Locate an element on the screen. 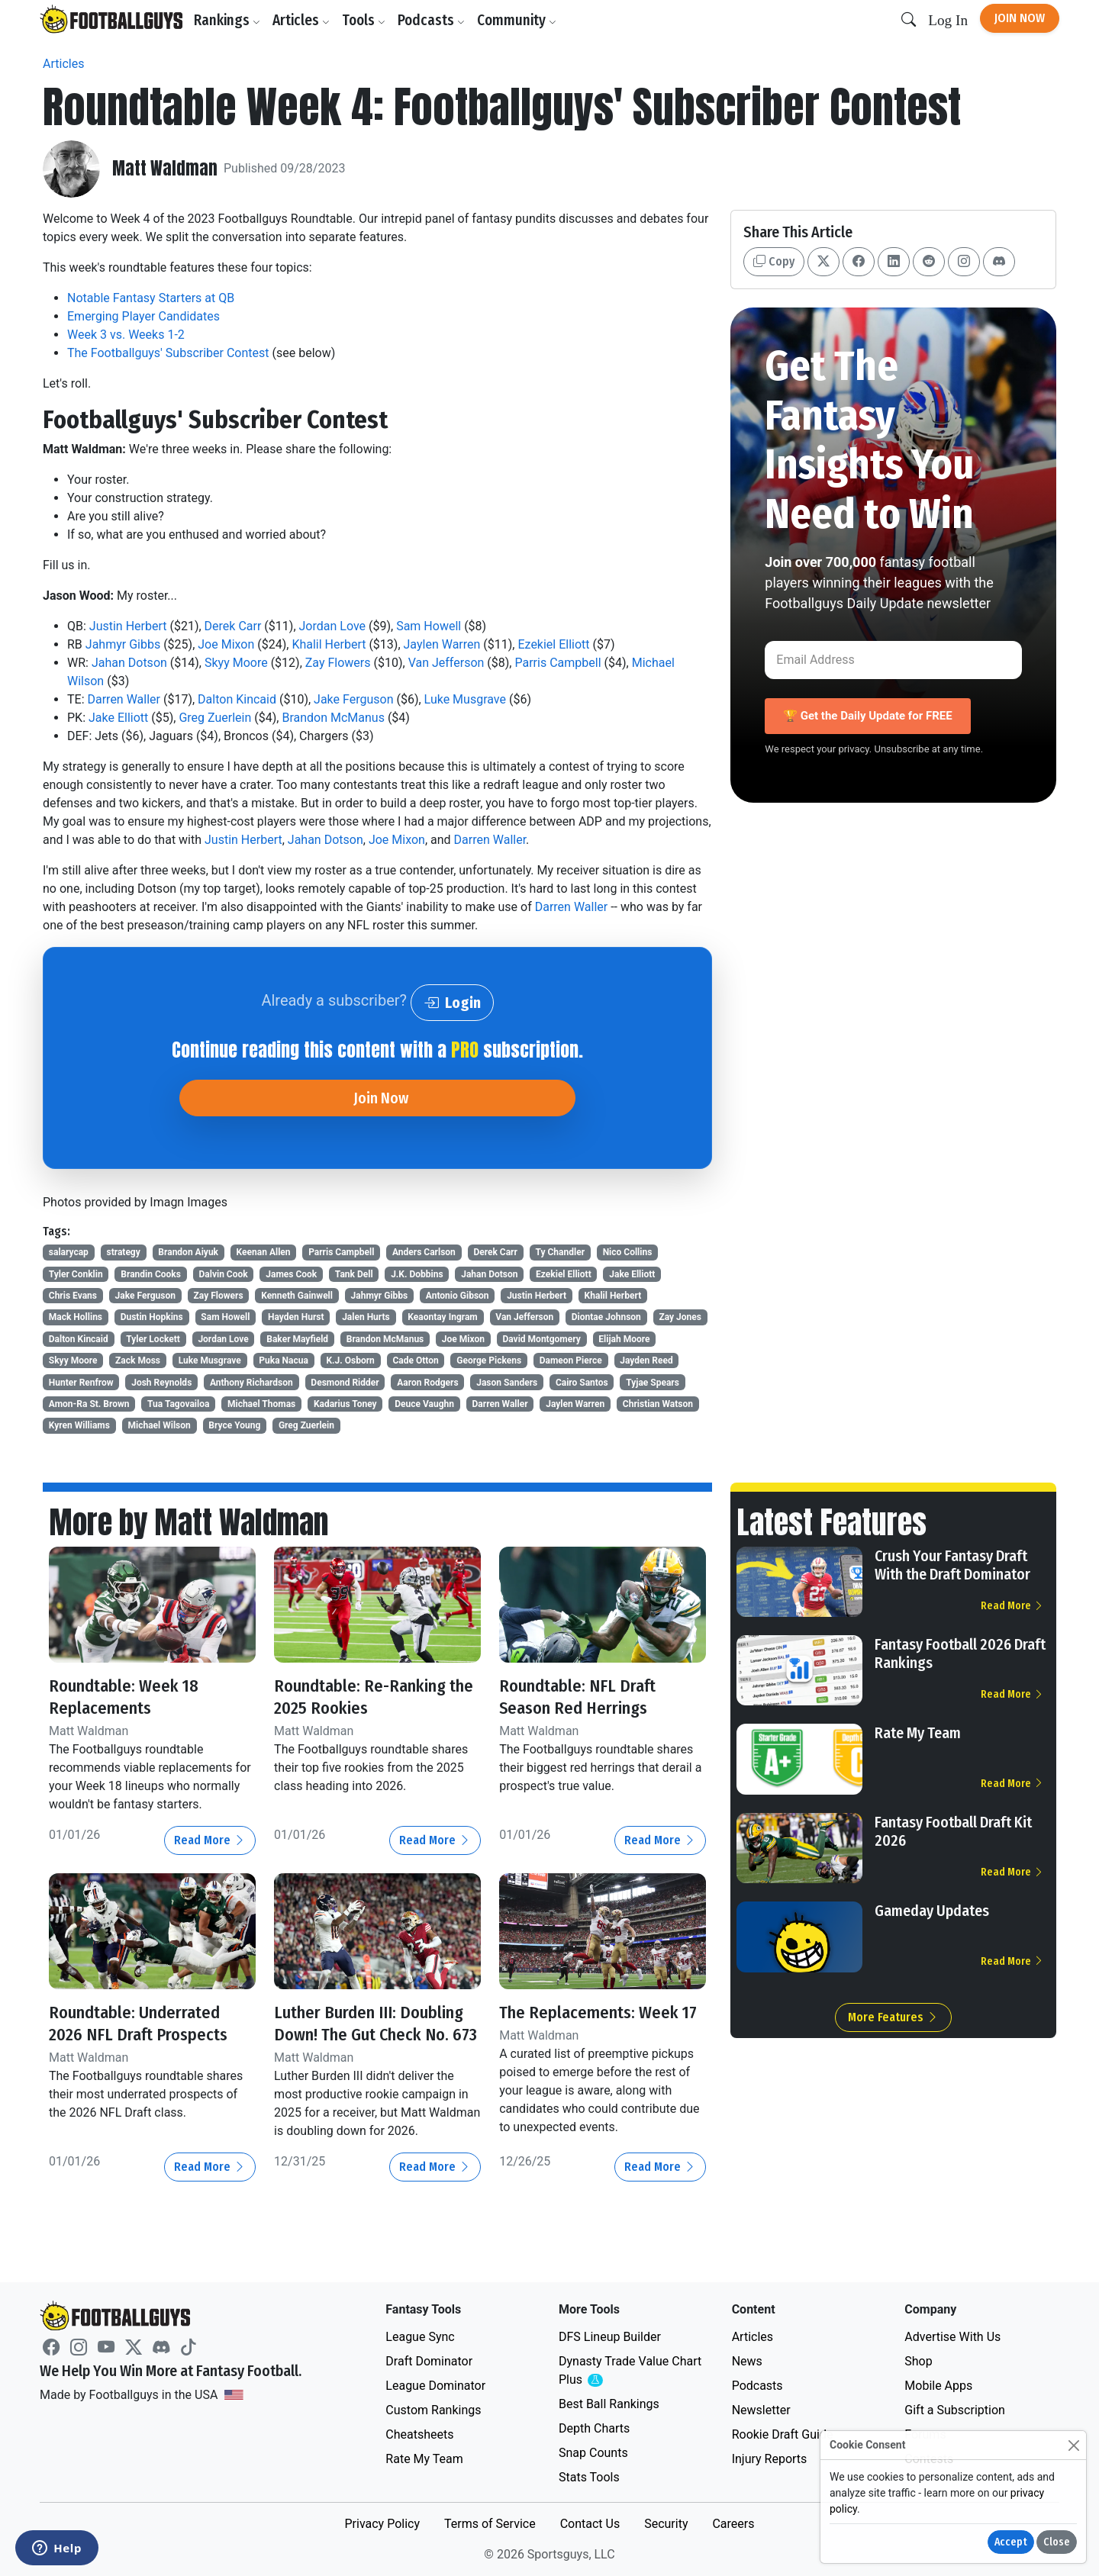 This screenshot has height=2576, width=1099. Custom Rankings is located at coordinates (433, 2410).